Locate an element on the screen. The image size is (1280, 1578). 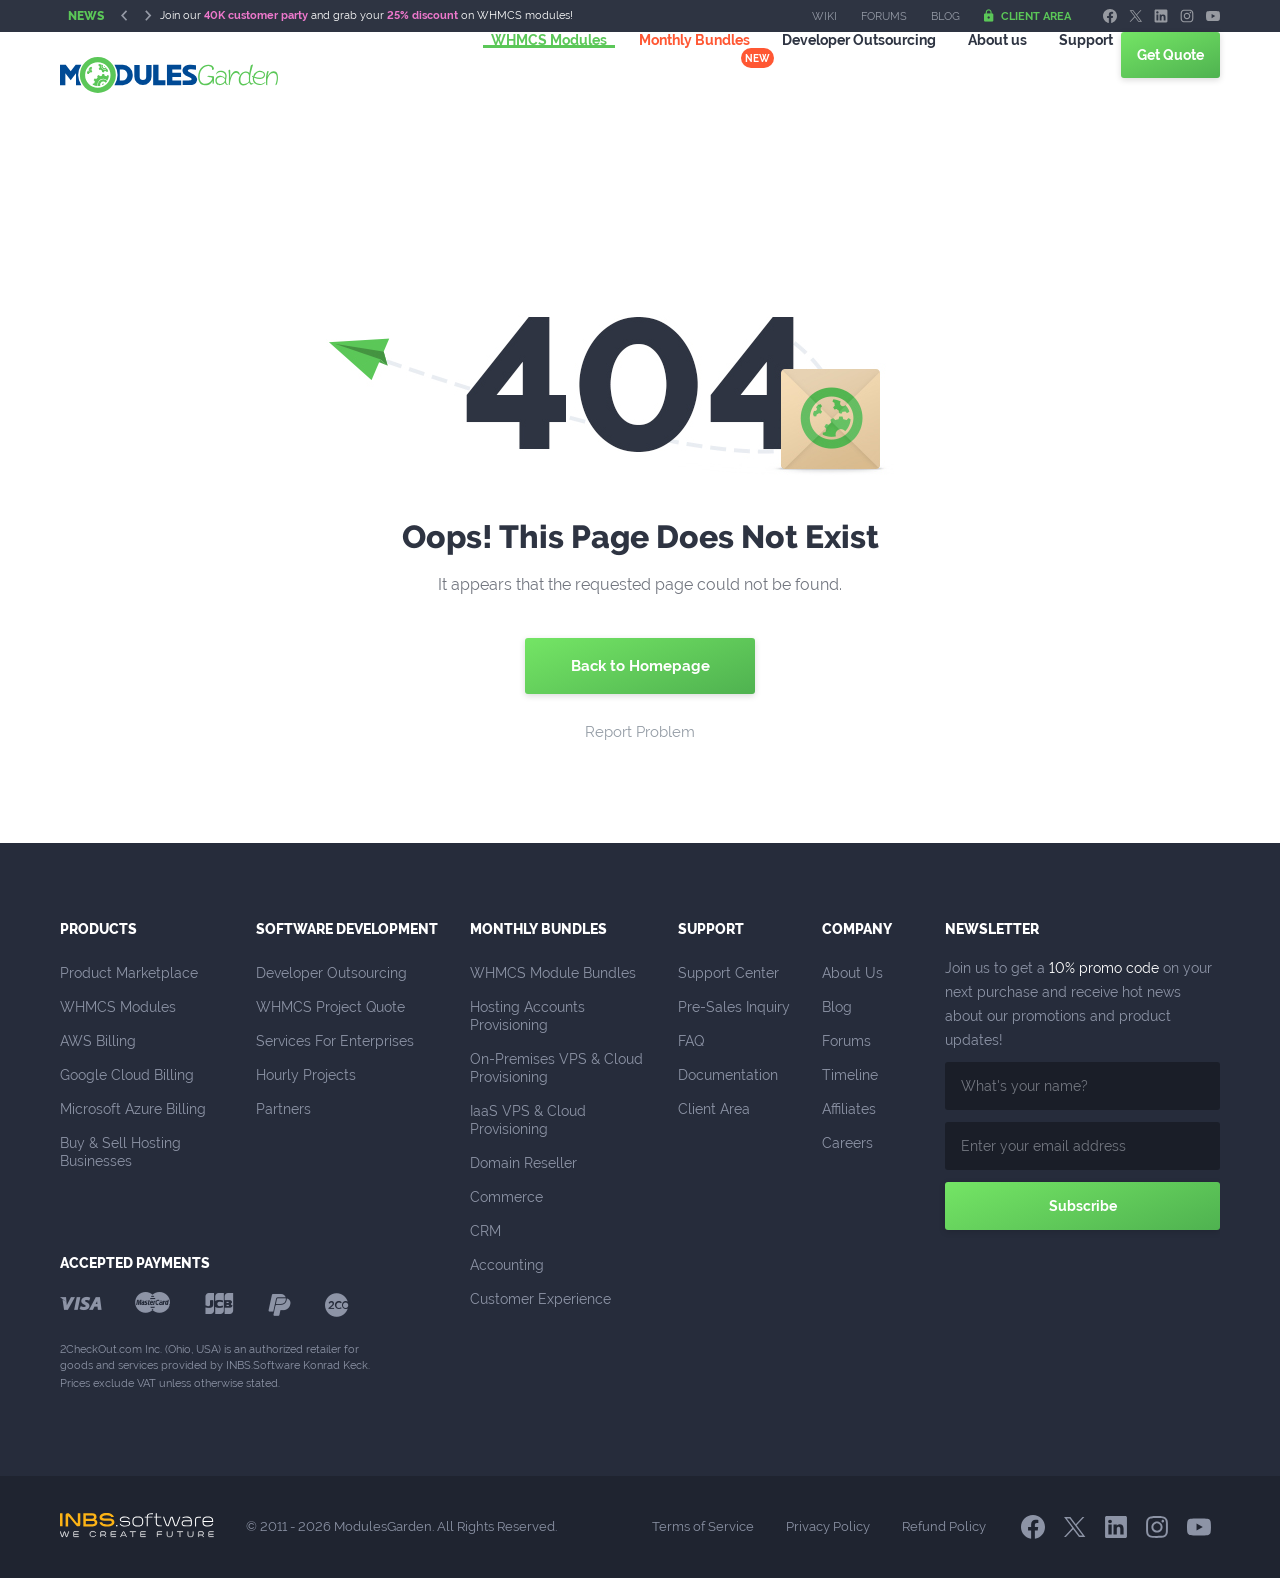
Products is located at coordinates (98, 929).